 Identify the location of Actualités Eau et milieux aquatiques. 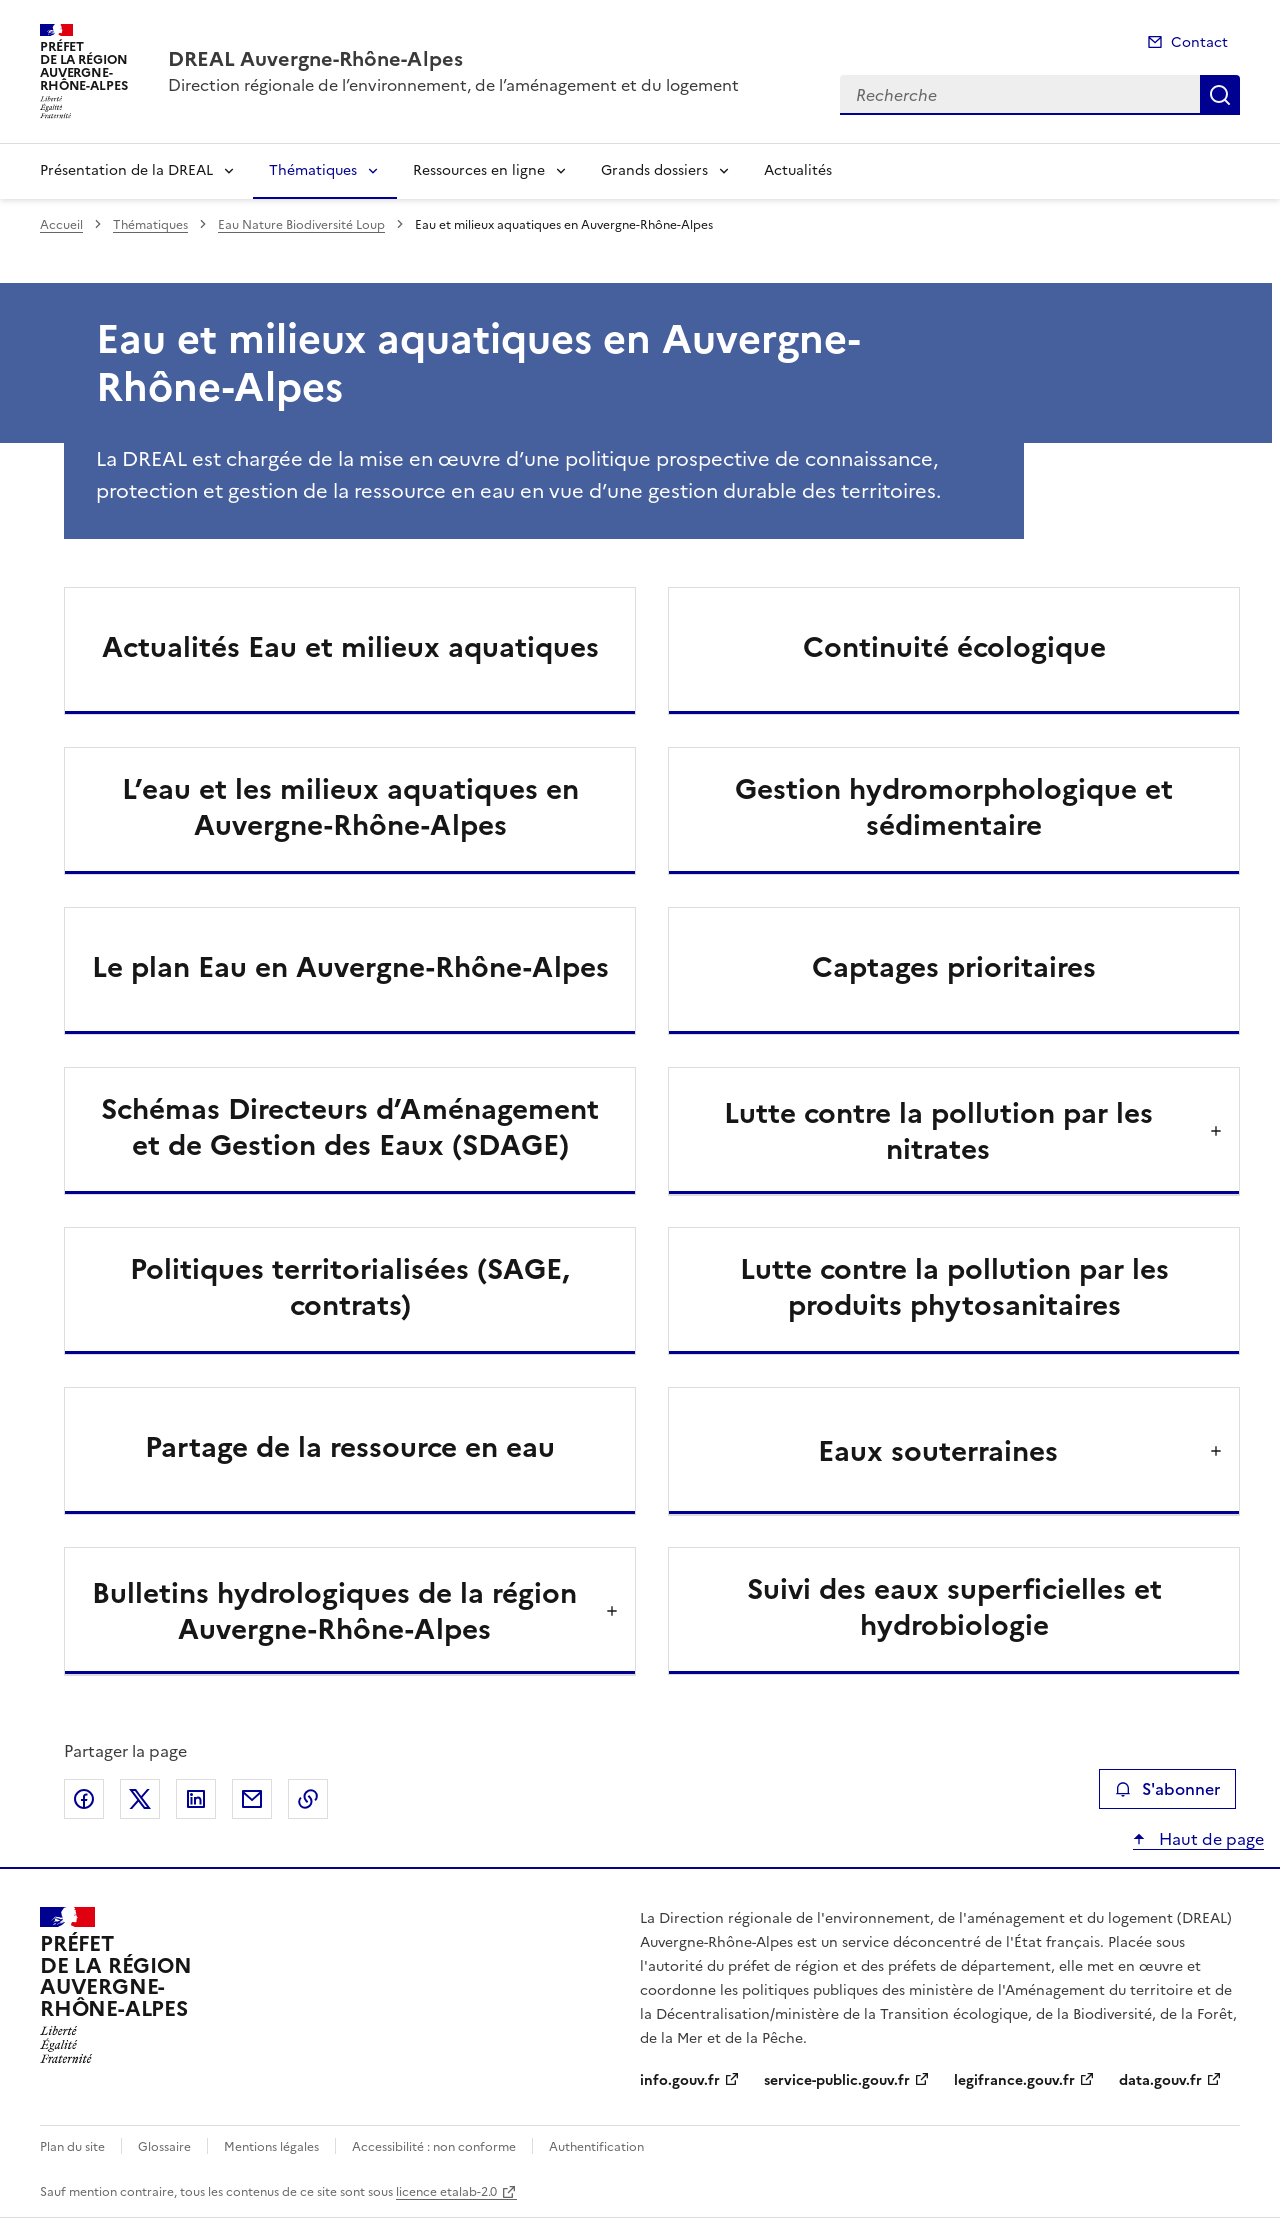
(350, 647).